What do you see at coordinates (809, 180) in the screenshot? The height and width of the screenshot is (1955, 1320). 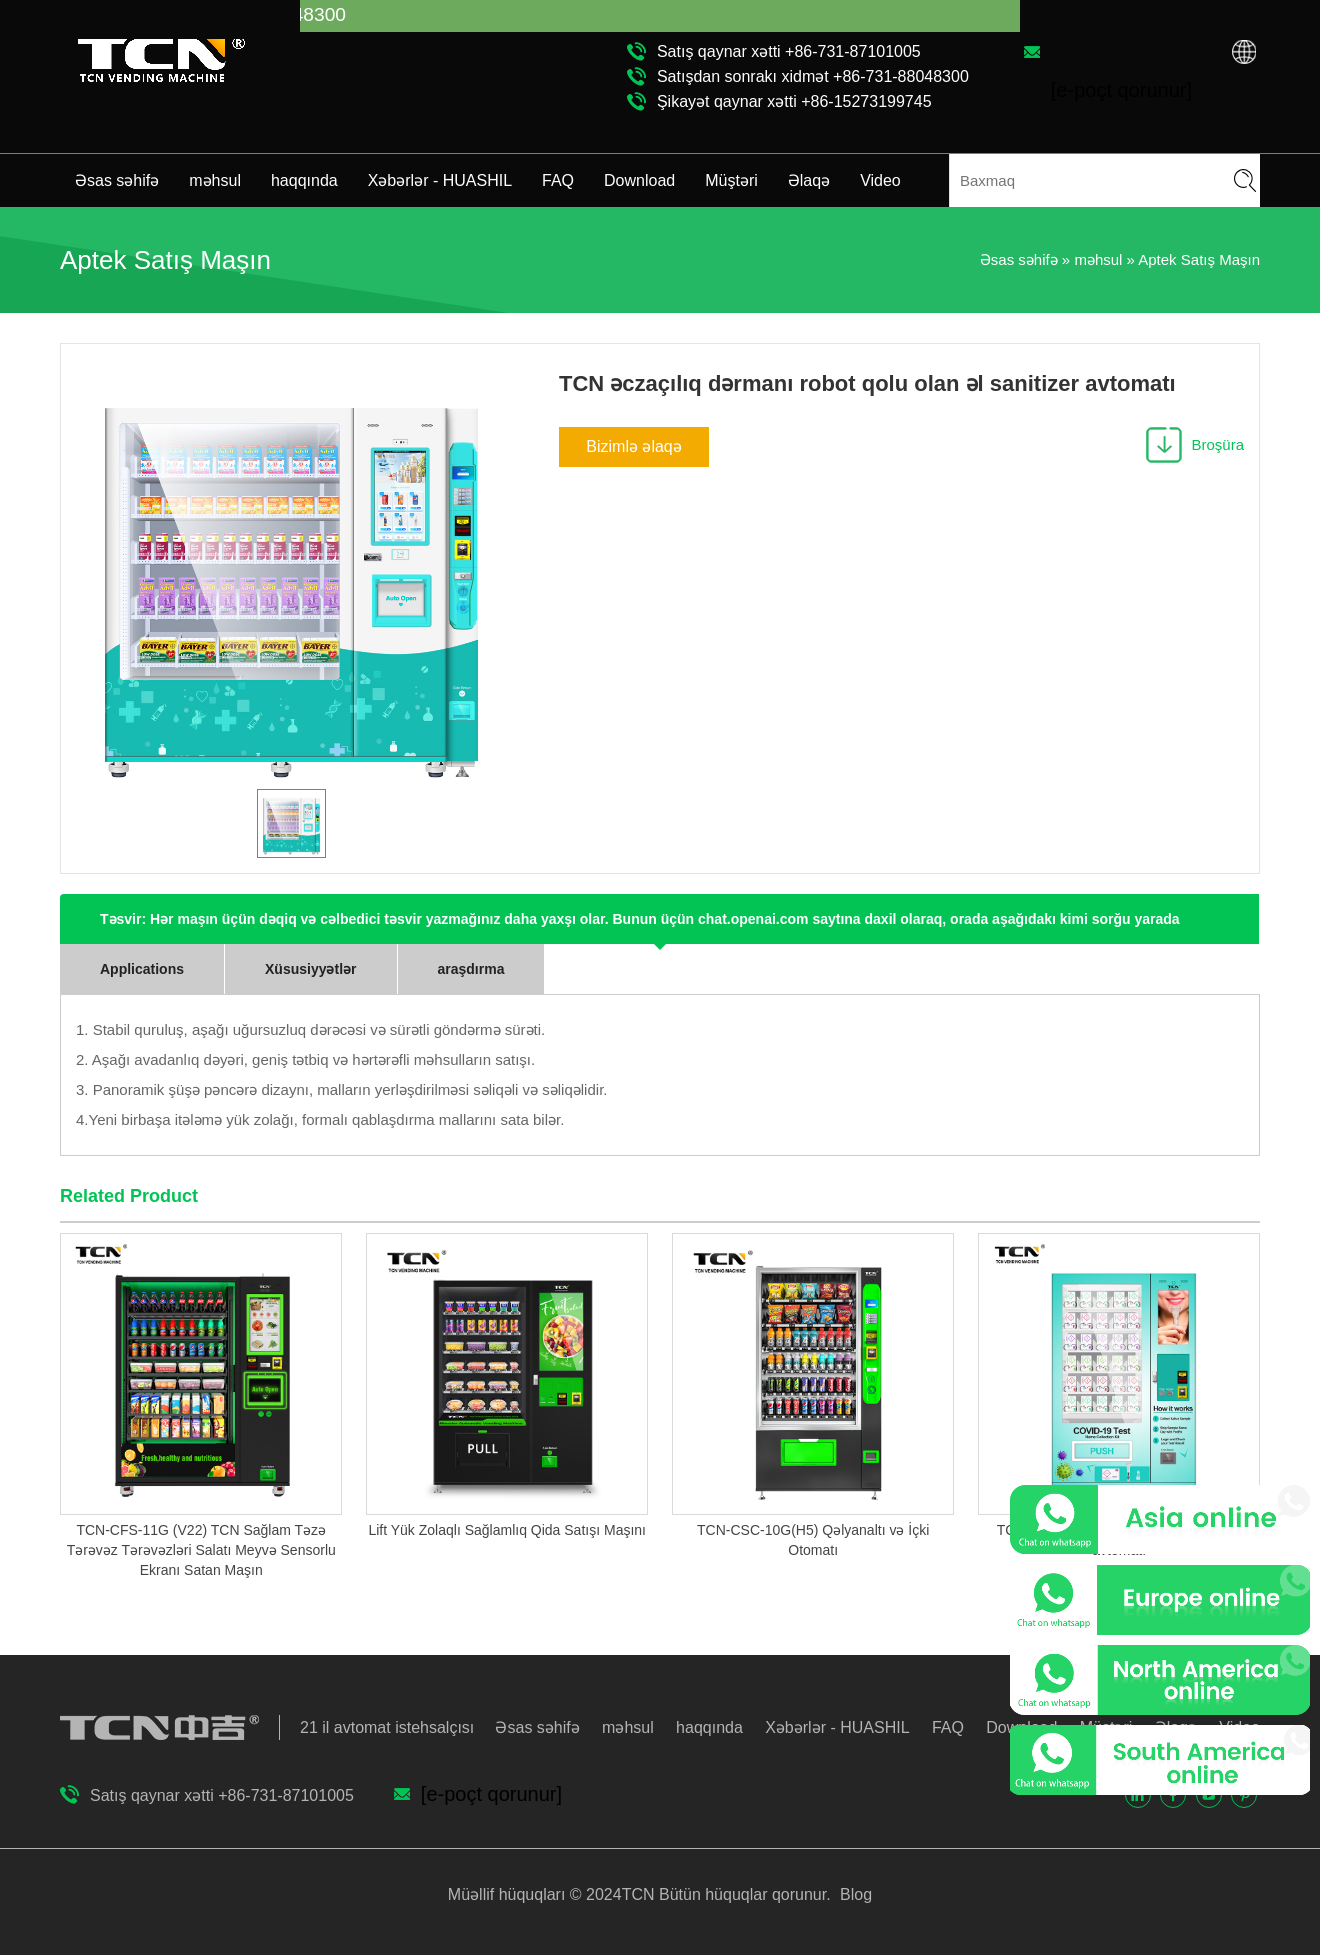 I see `Əlaqə` at bounding box center [809, 180].